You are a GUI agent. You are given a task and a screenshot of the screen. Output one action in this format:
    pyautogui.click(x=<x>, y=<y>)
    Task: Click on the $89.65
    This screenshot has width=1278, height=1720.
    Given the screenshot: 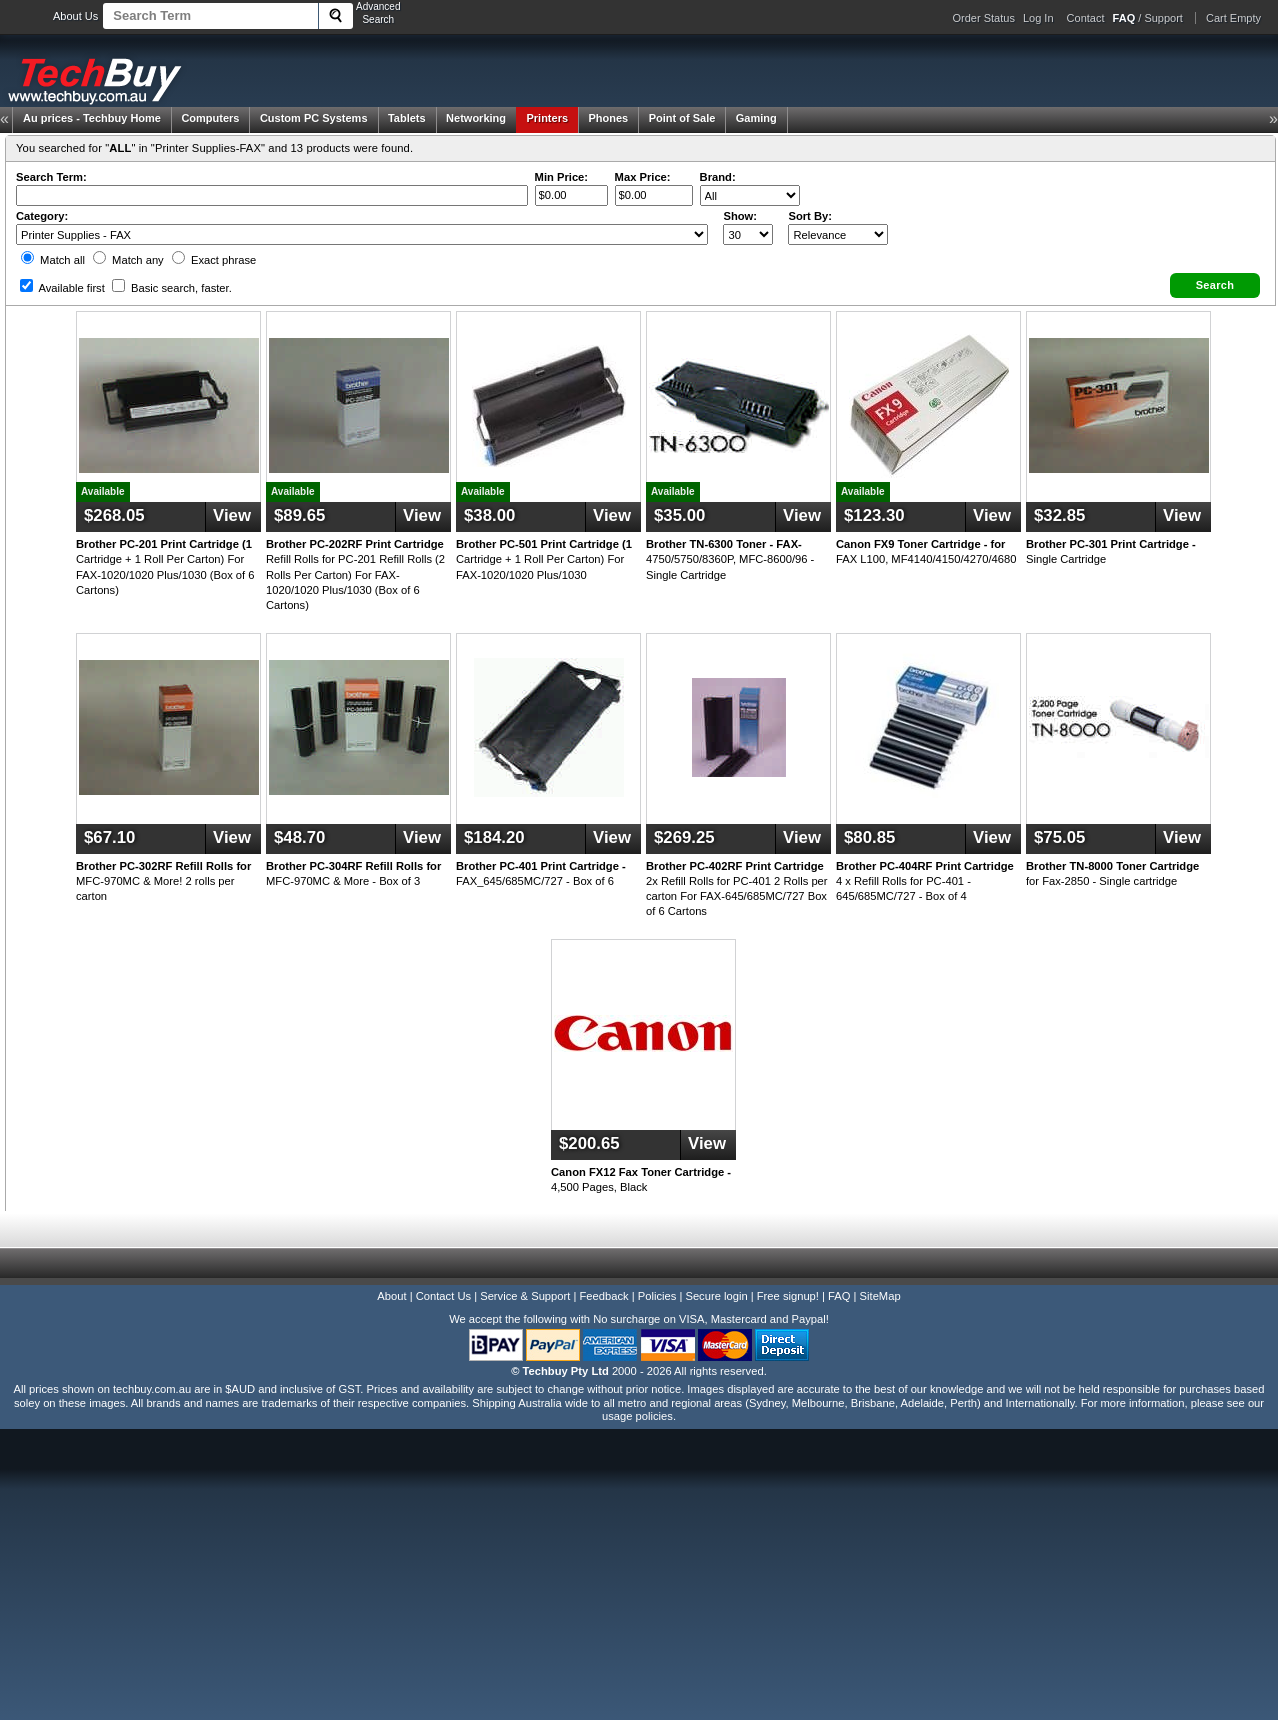 What is the action you would take?
    pyautogui.click(x=299, y=515)
    